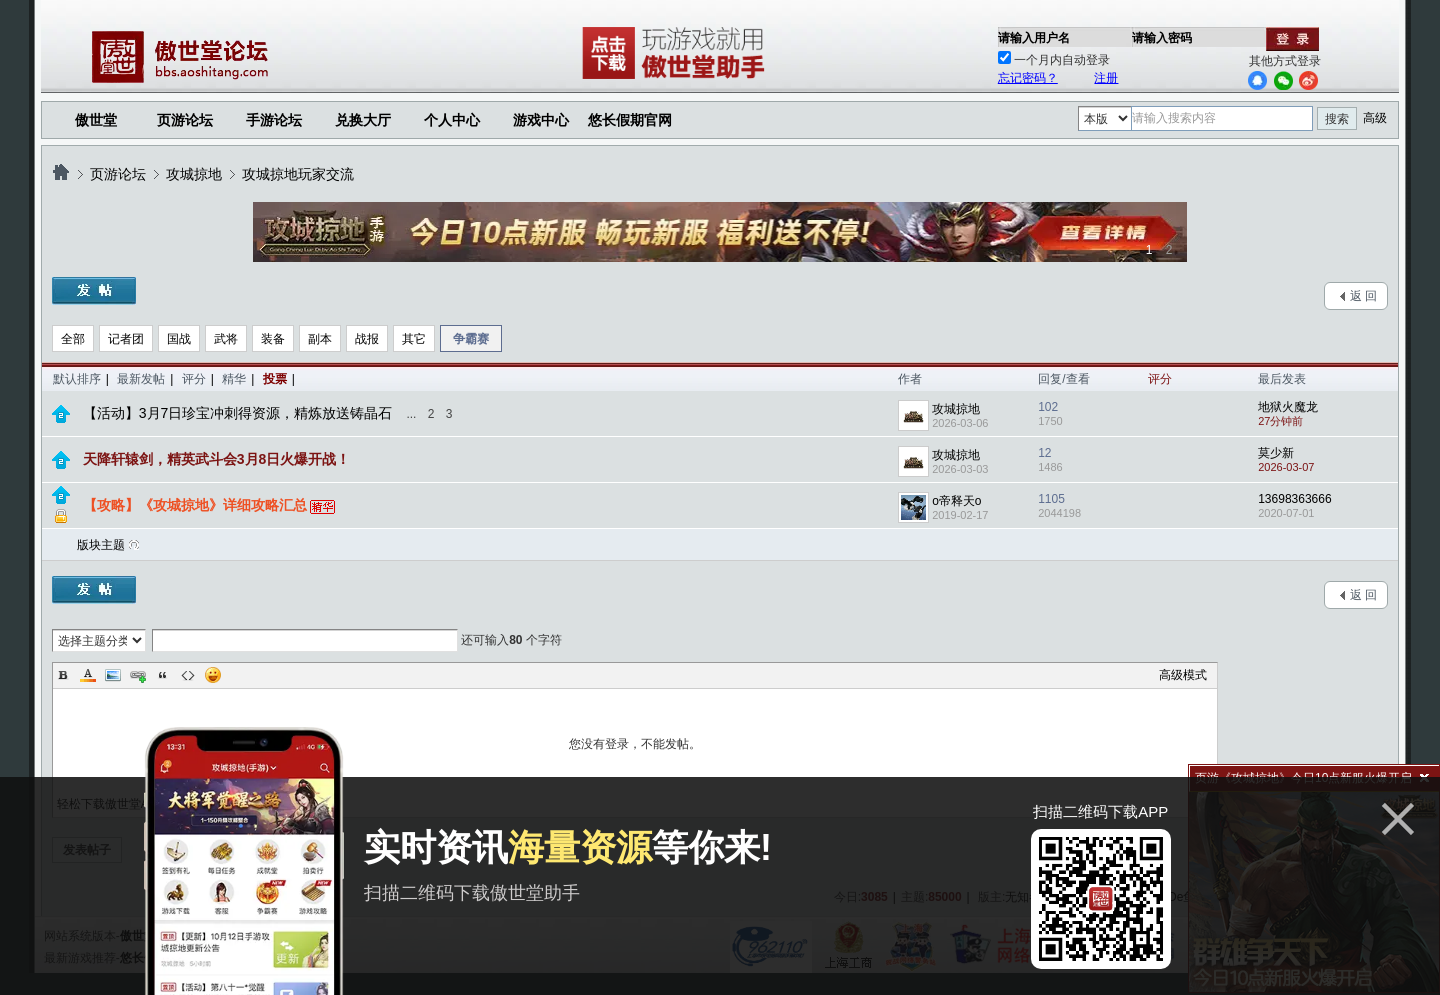 The height and width of the screenshot is (995, 1440). Describe the element at coordinates (195, 505) in the screenshot. I see `【攻略】《攻城掠地》详细攻略汇总` at that location.